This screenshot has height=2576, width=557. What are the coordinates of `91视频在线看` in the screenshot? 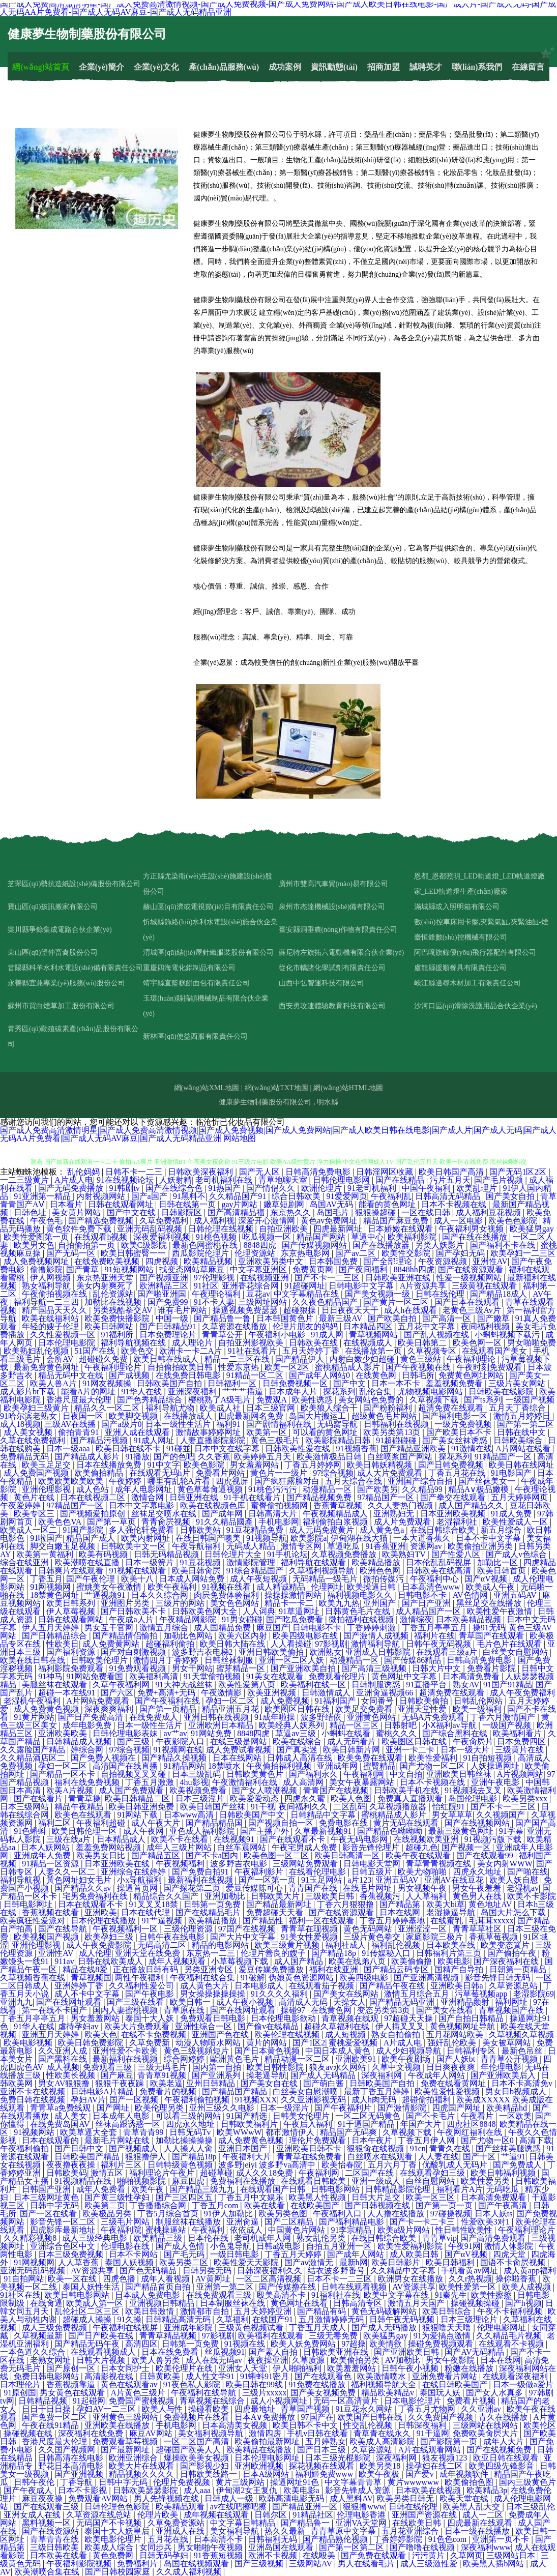 It's located at (227, 1587).